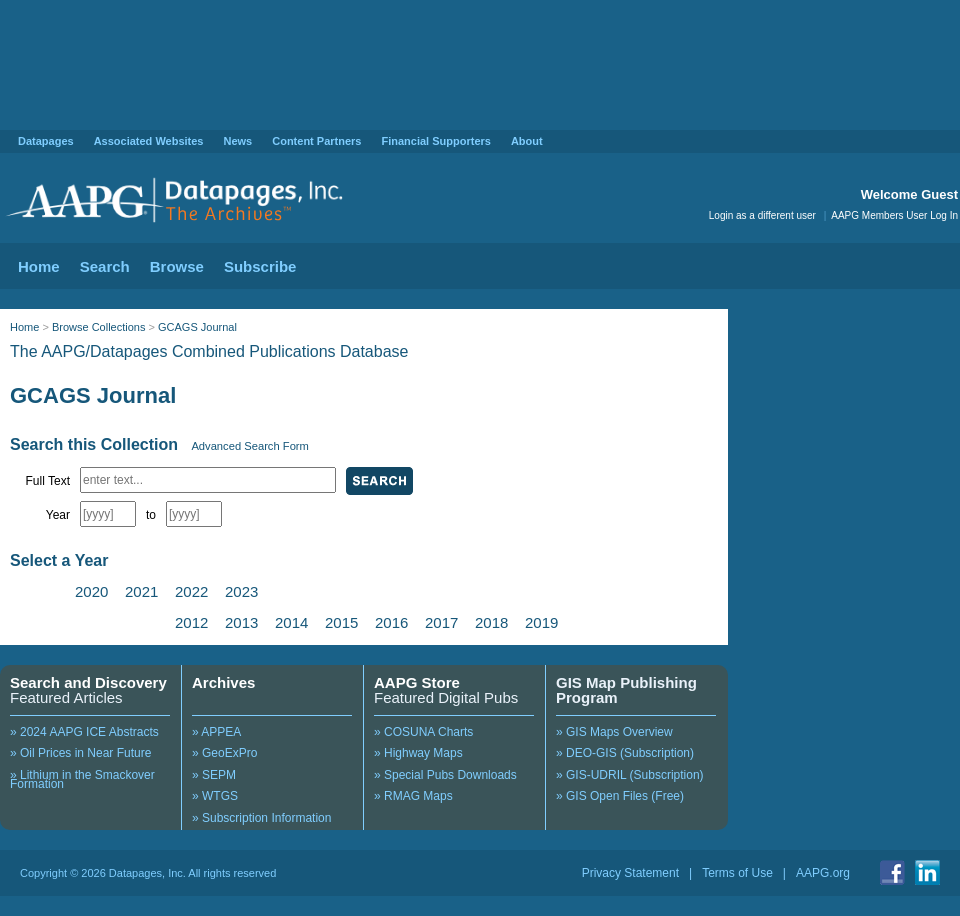 Image resolution: width=960 pixels, height=916 pixels. I want to click on » Highway Maps, so click(418, 753).